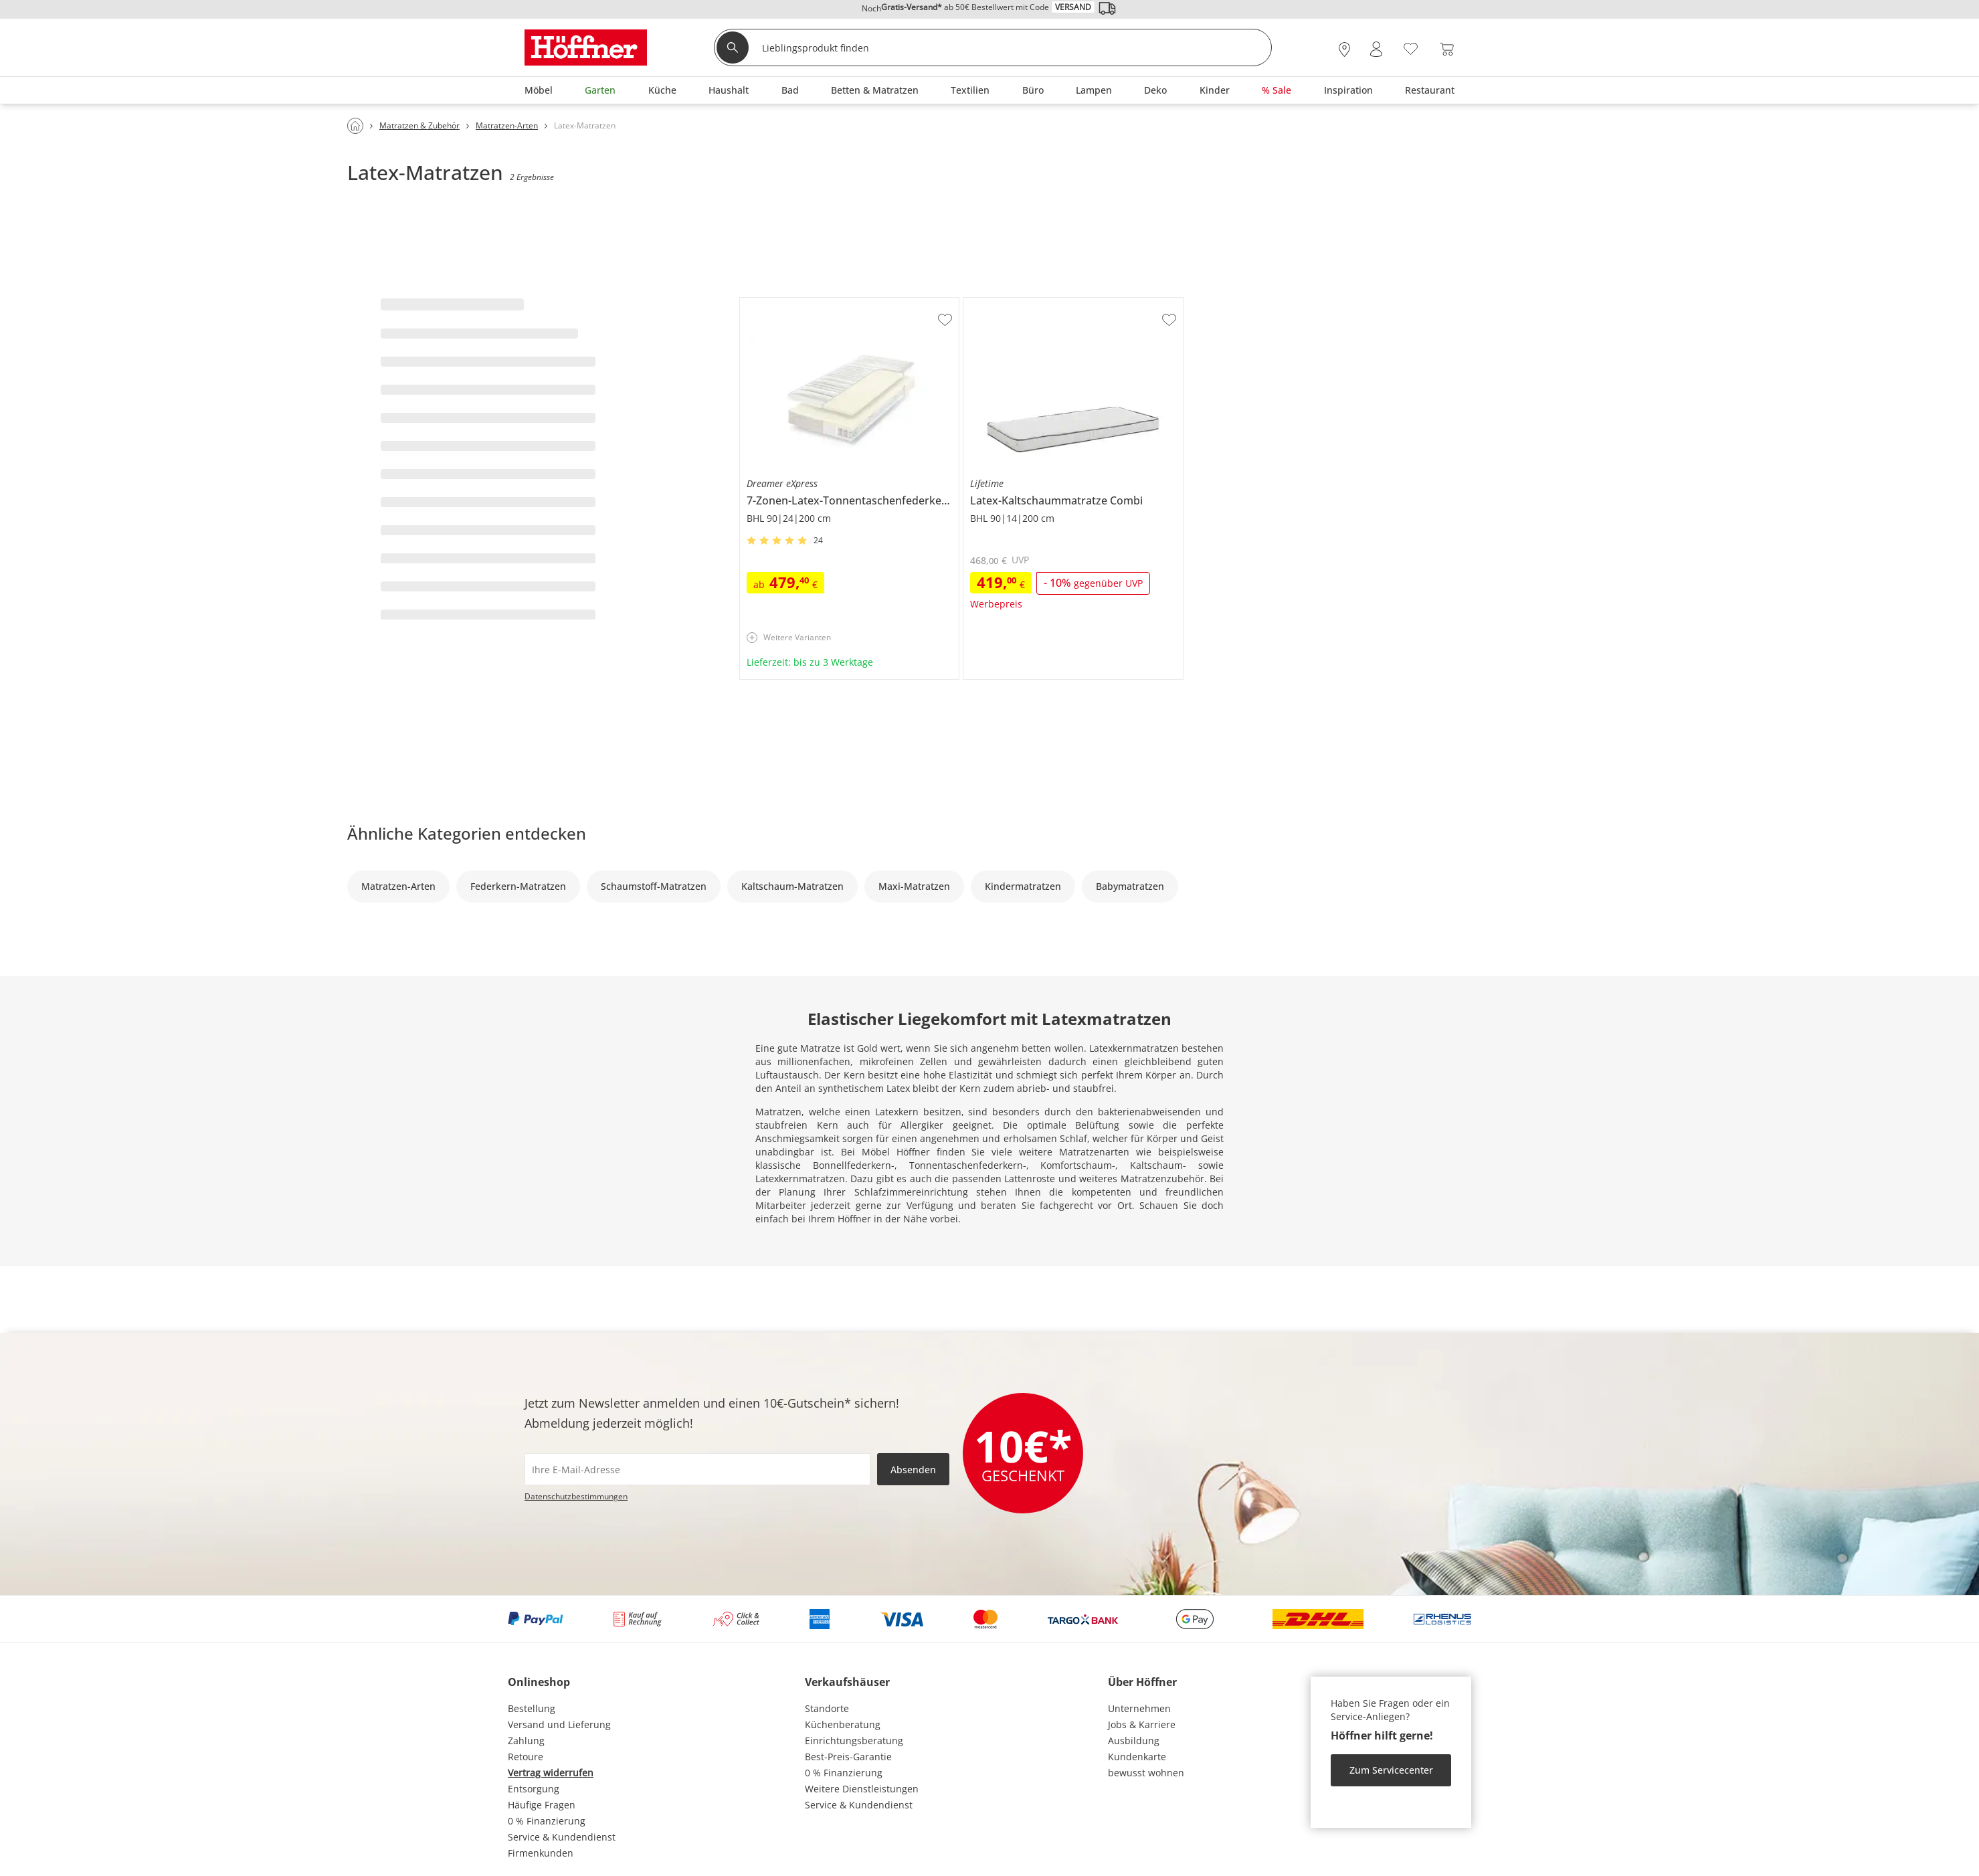 This screenshot has width=1979, height=1876. I want to click on 0 % Finanzierung, so click(546, 1820).